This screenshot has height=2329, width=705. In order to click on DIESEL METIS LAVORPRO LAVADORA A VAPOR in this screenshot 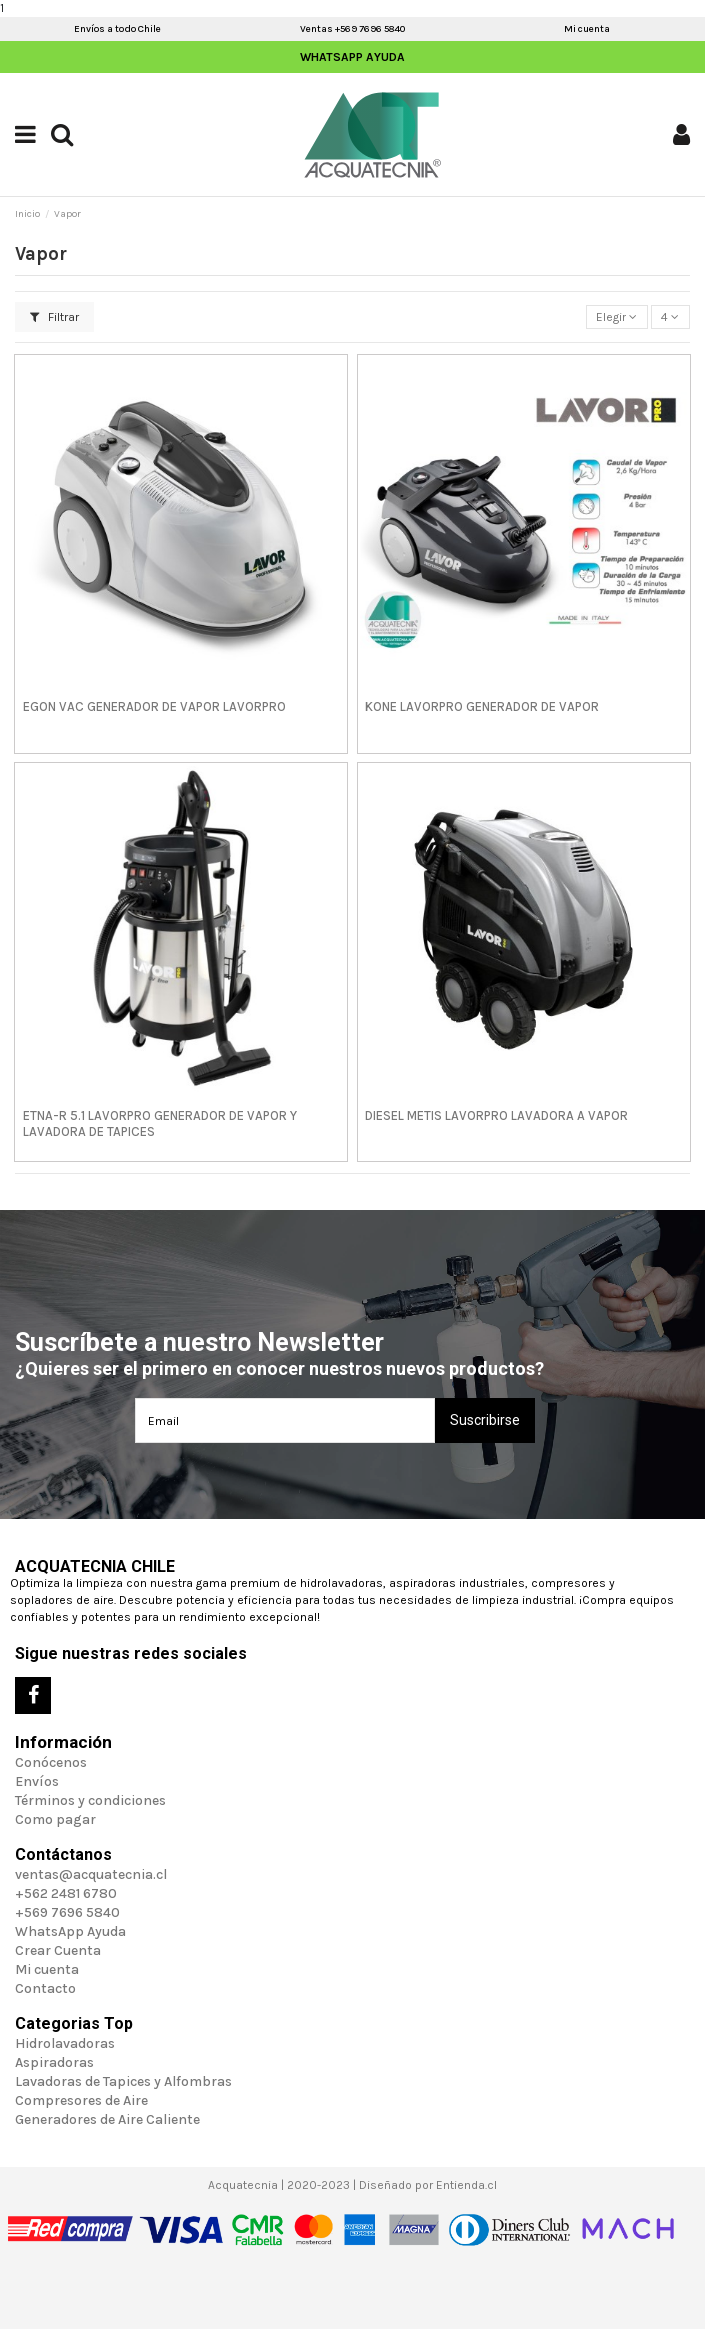, I will do `click(496, 1115)`.